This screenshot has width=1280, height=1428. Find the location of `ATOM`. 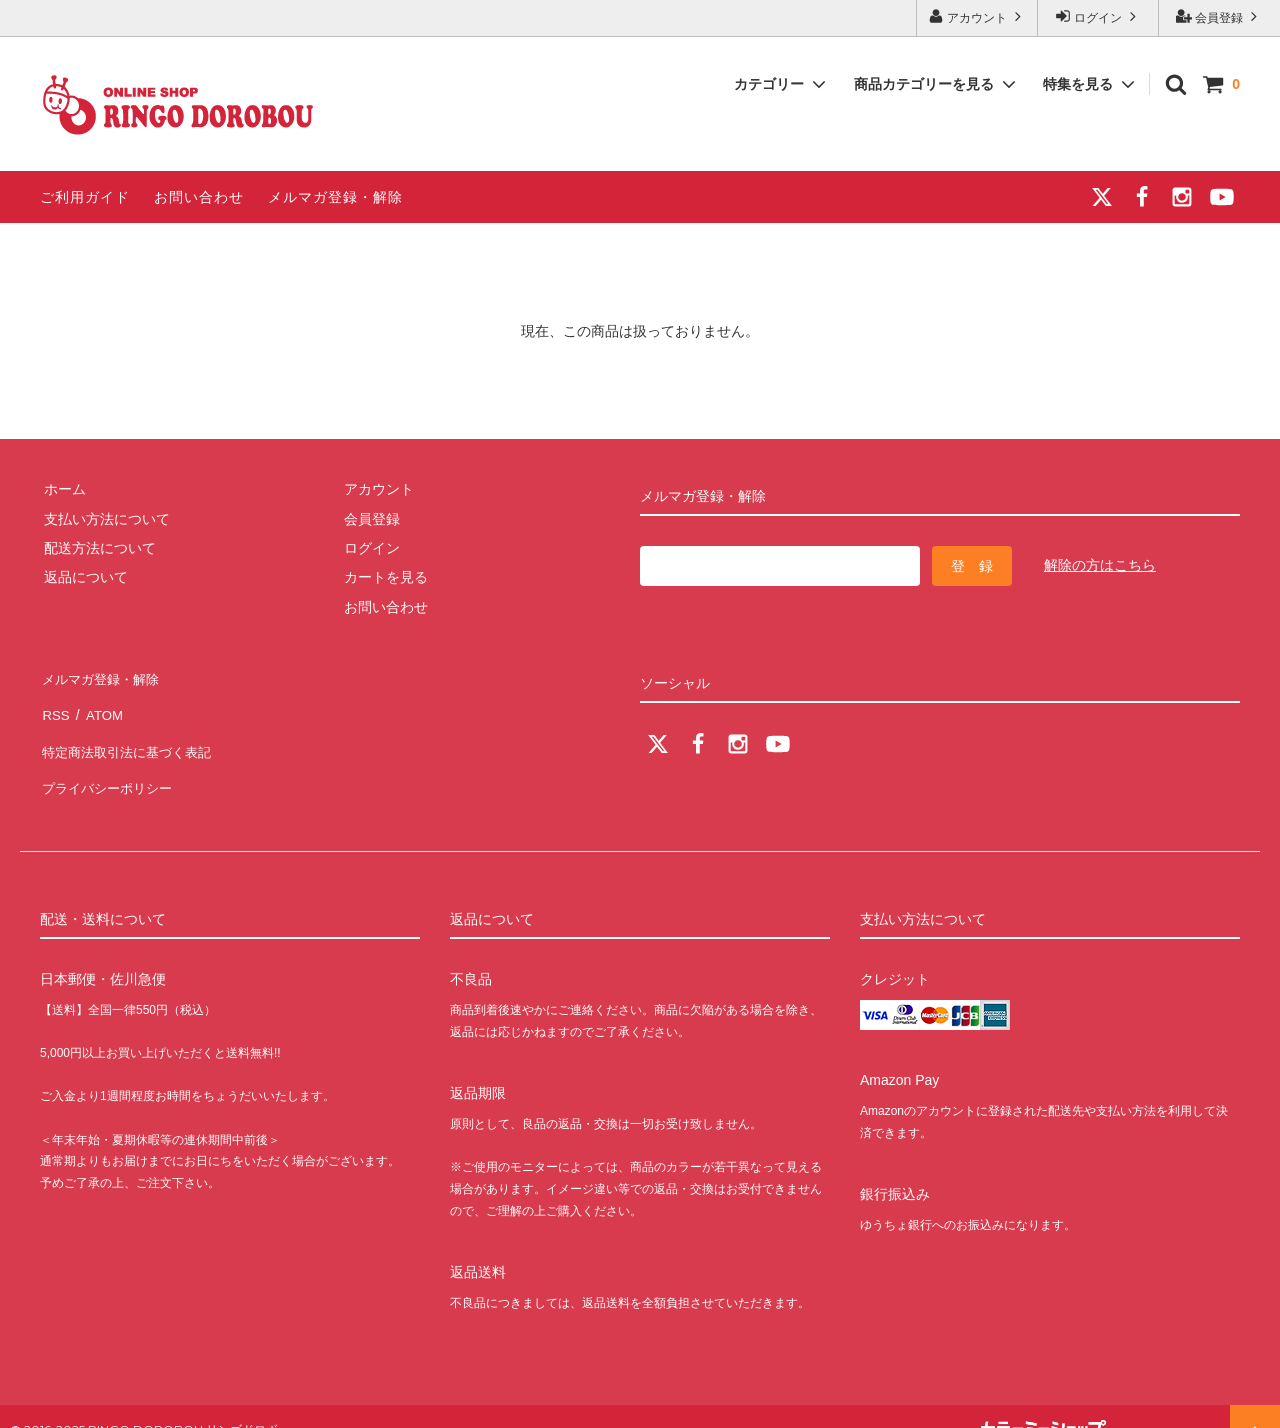

ATOM is located at coordinates (99, 705).